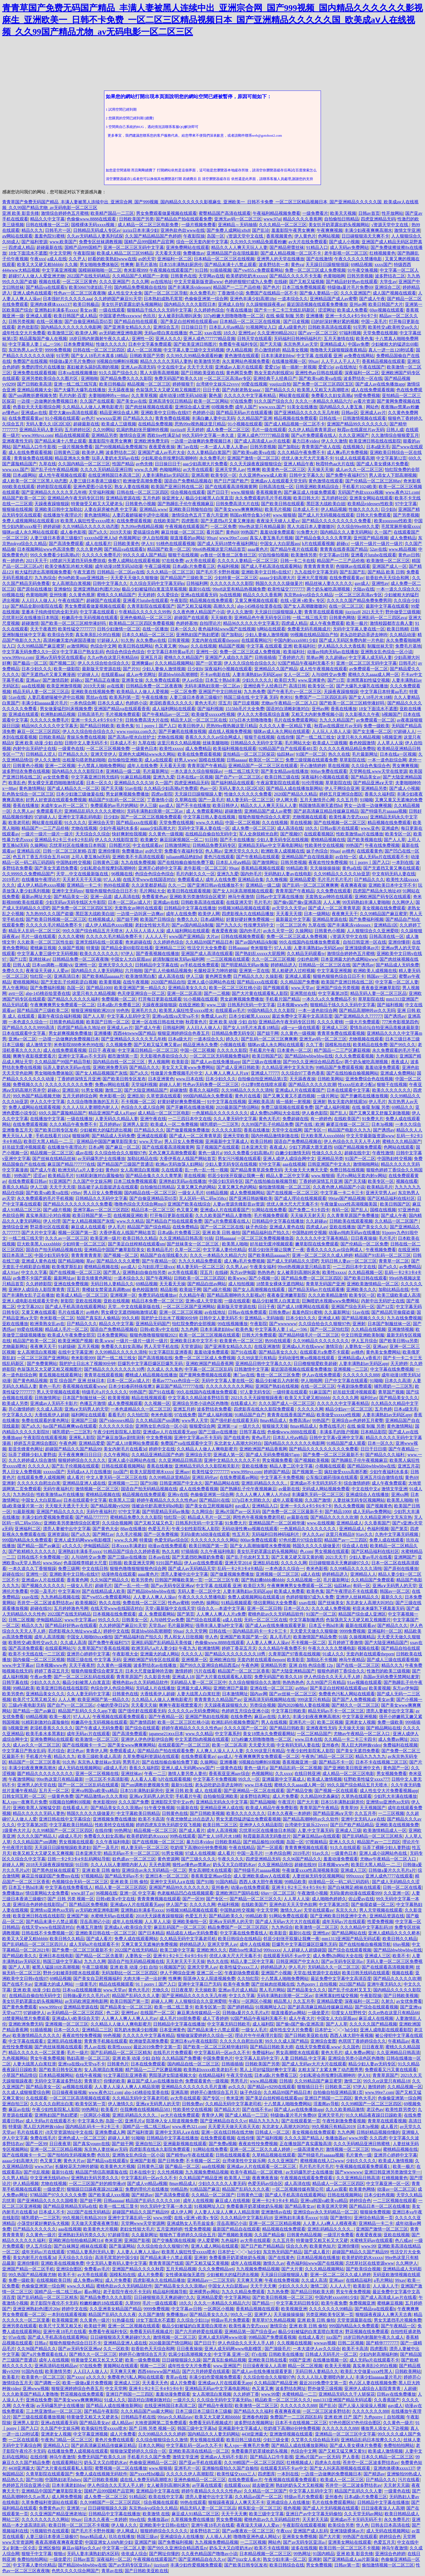 Image resolution: width=425 pixels, height=2576 pixels. What do you see at coordinates (368, 1397) in the screenshot?
I see `福利社av` at bounding box center [368, 1397].